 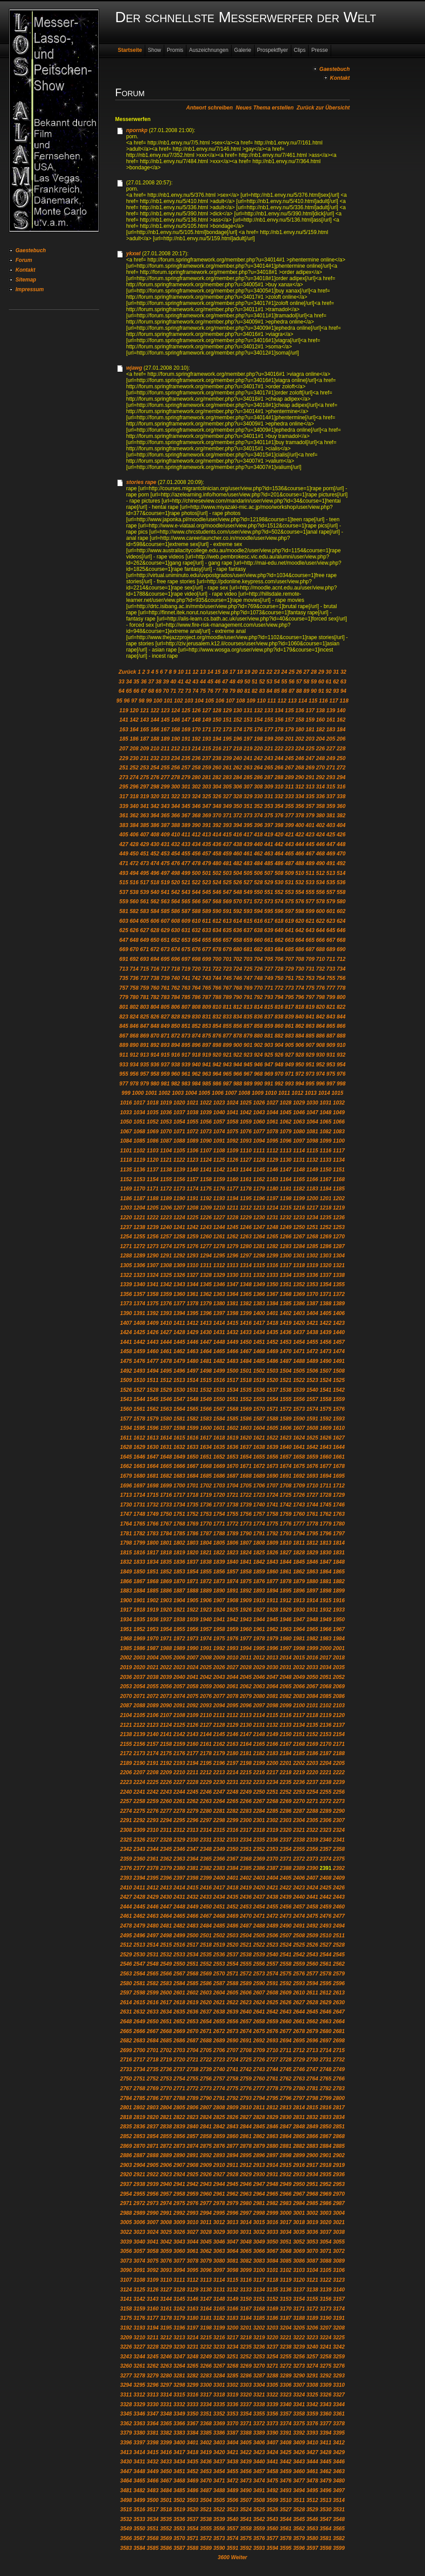 I want to click on 1833, so click(x=139, y=1562).